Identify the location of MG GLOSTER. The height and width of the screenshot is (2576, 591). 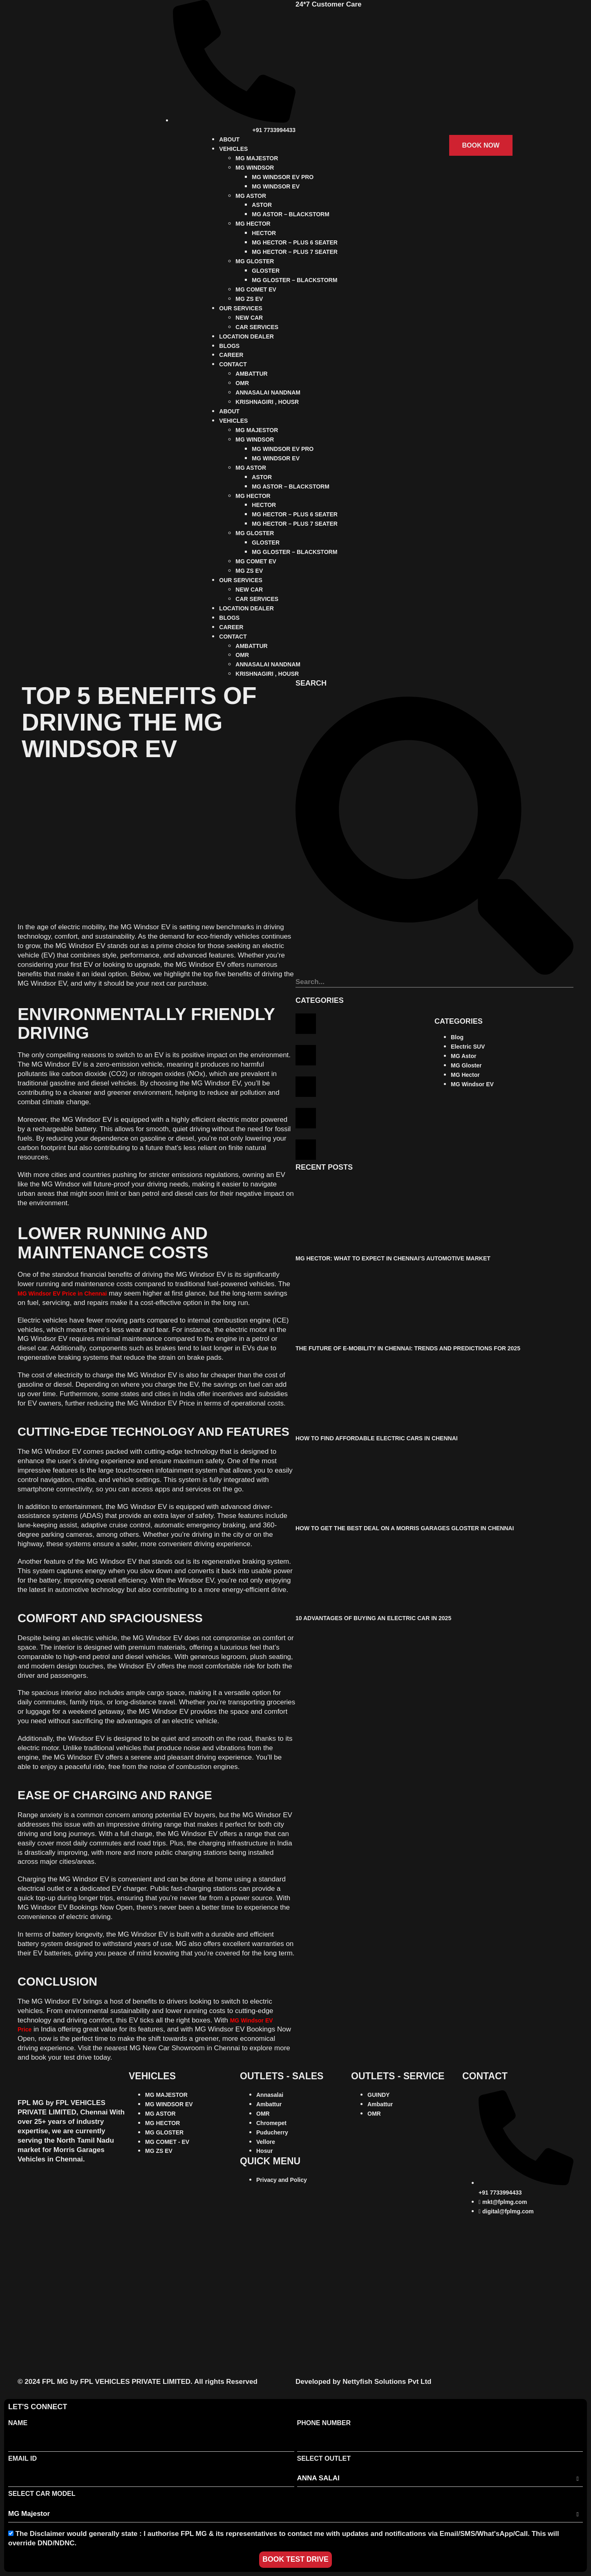
(254, 261).